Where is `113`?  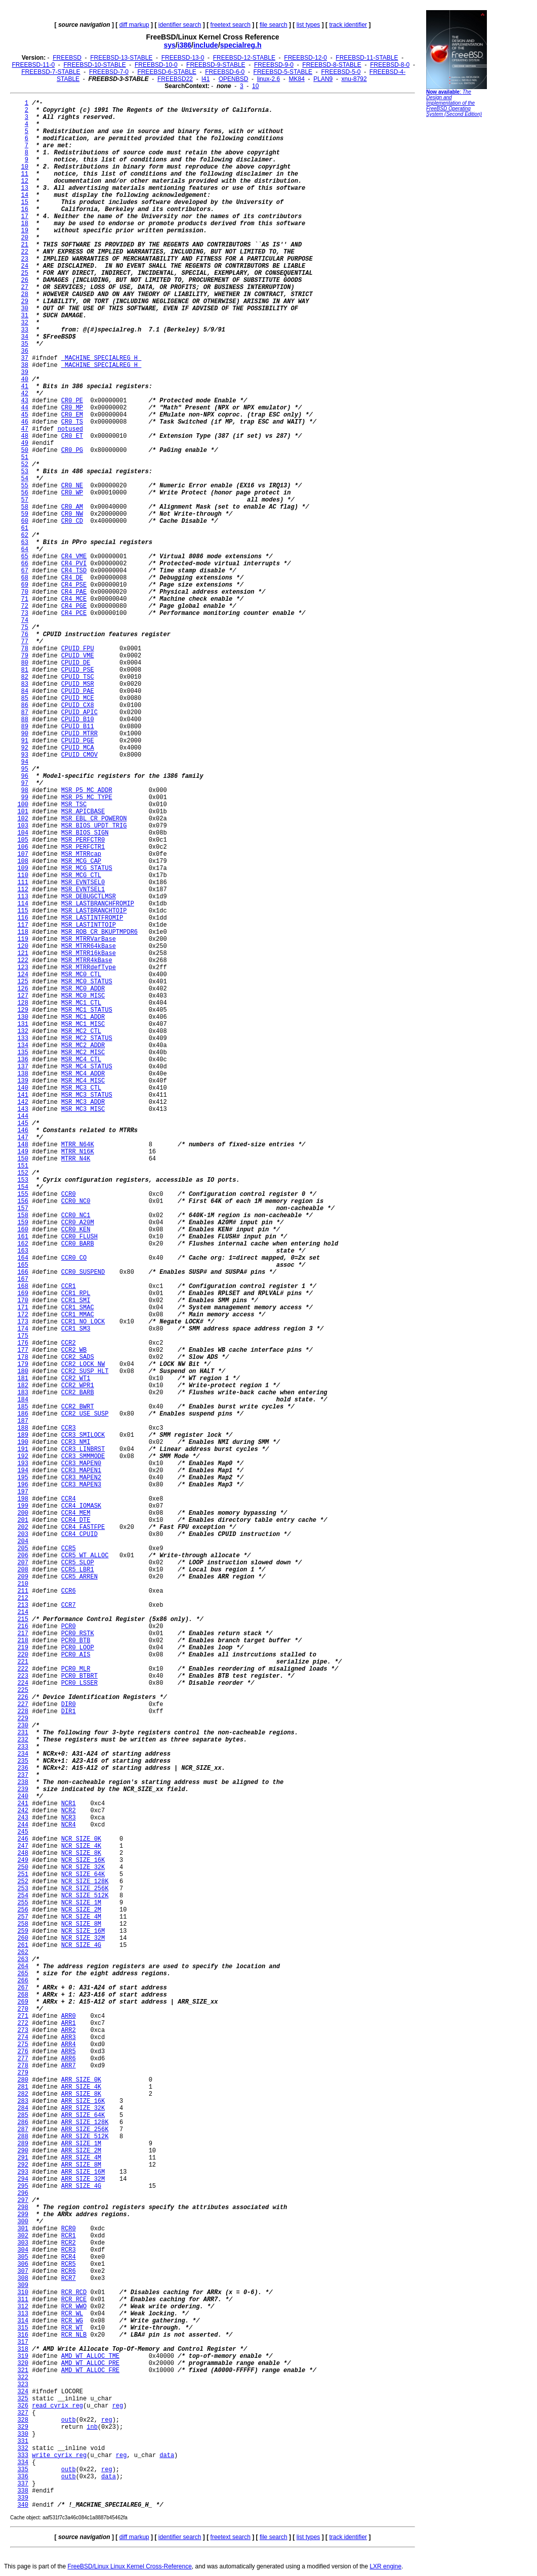 113 is located at coordinates (22, 896).